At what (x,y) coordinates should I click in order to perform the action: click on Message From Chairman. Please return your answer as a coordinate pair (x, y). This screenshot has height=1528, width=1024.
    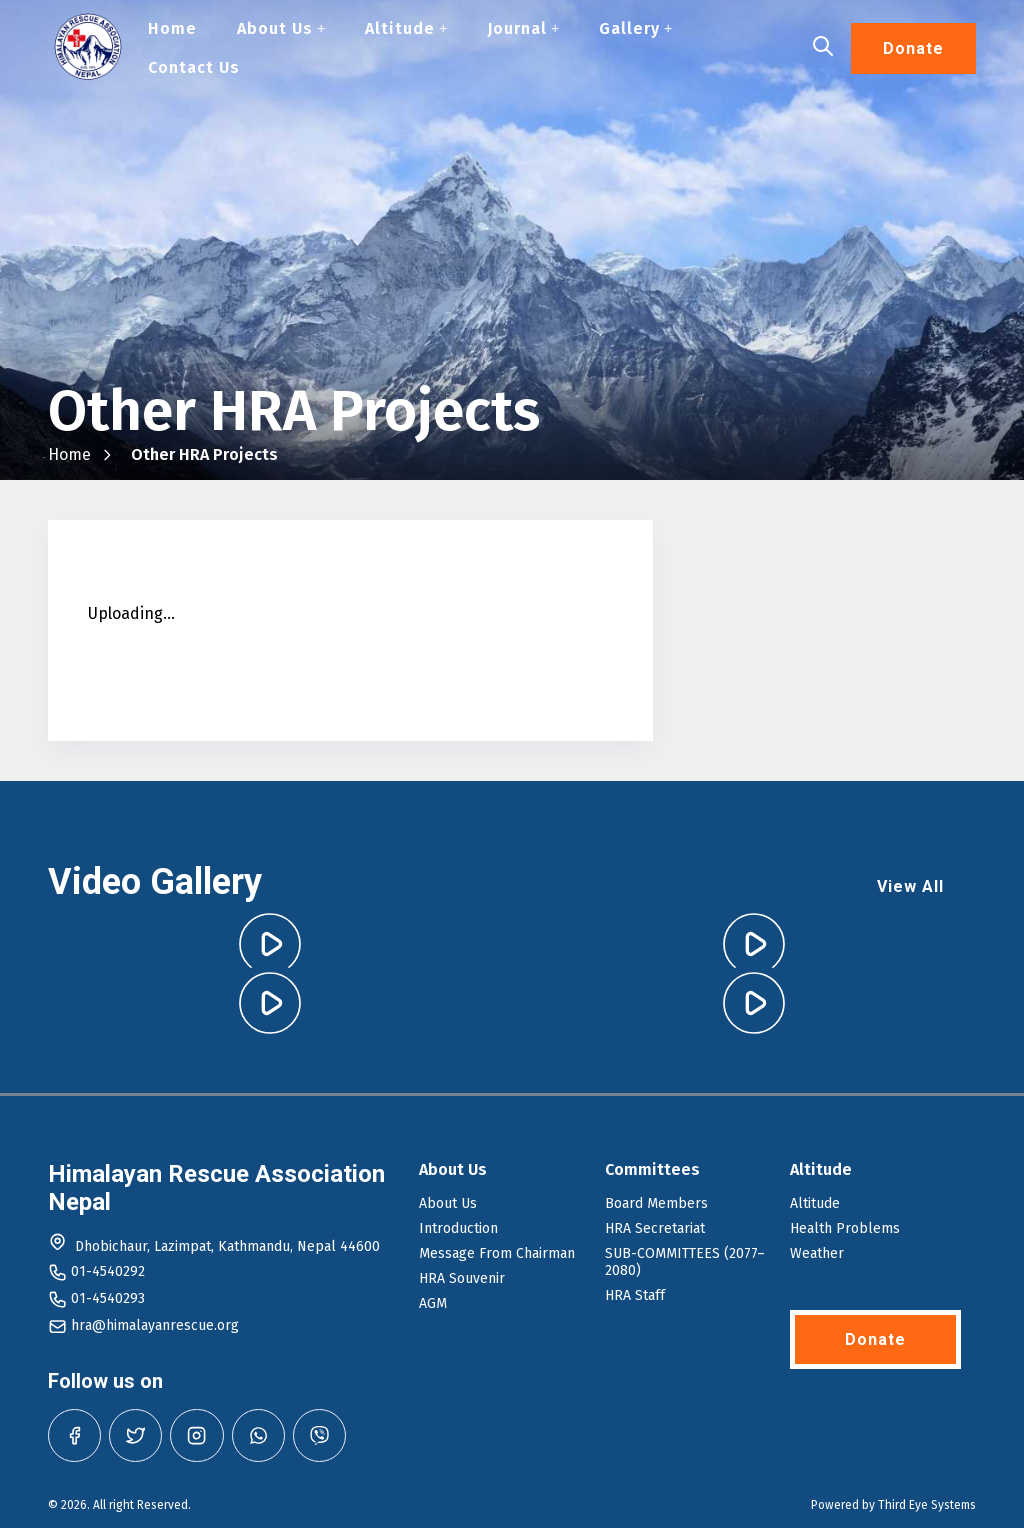
    Looking at the image, I should click on (497, 1253).